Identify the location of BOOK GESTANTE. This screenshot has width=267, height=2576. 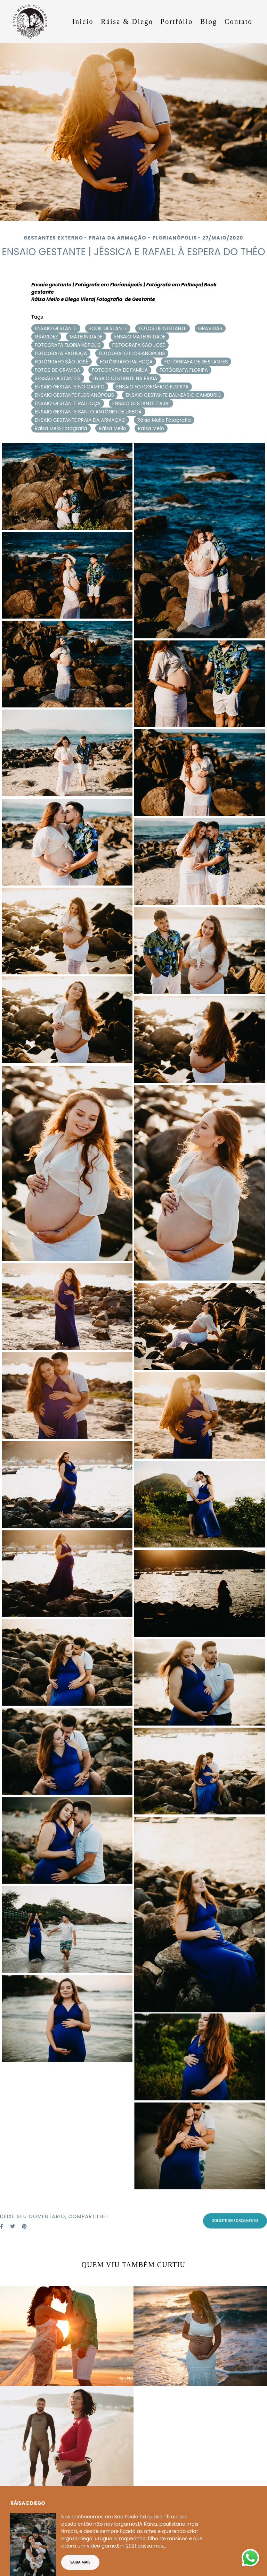
(108, 328).